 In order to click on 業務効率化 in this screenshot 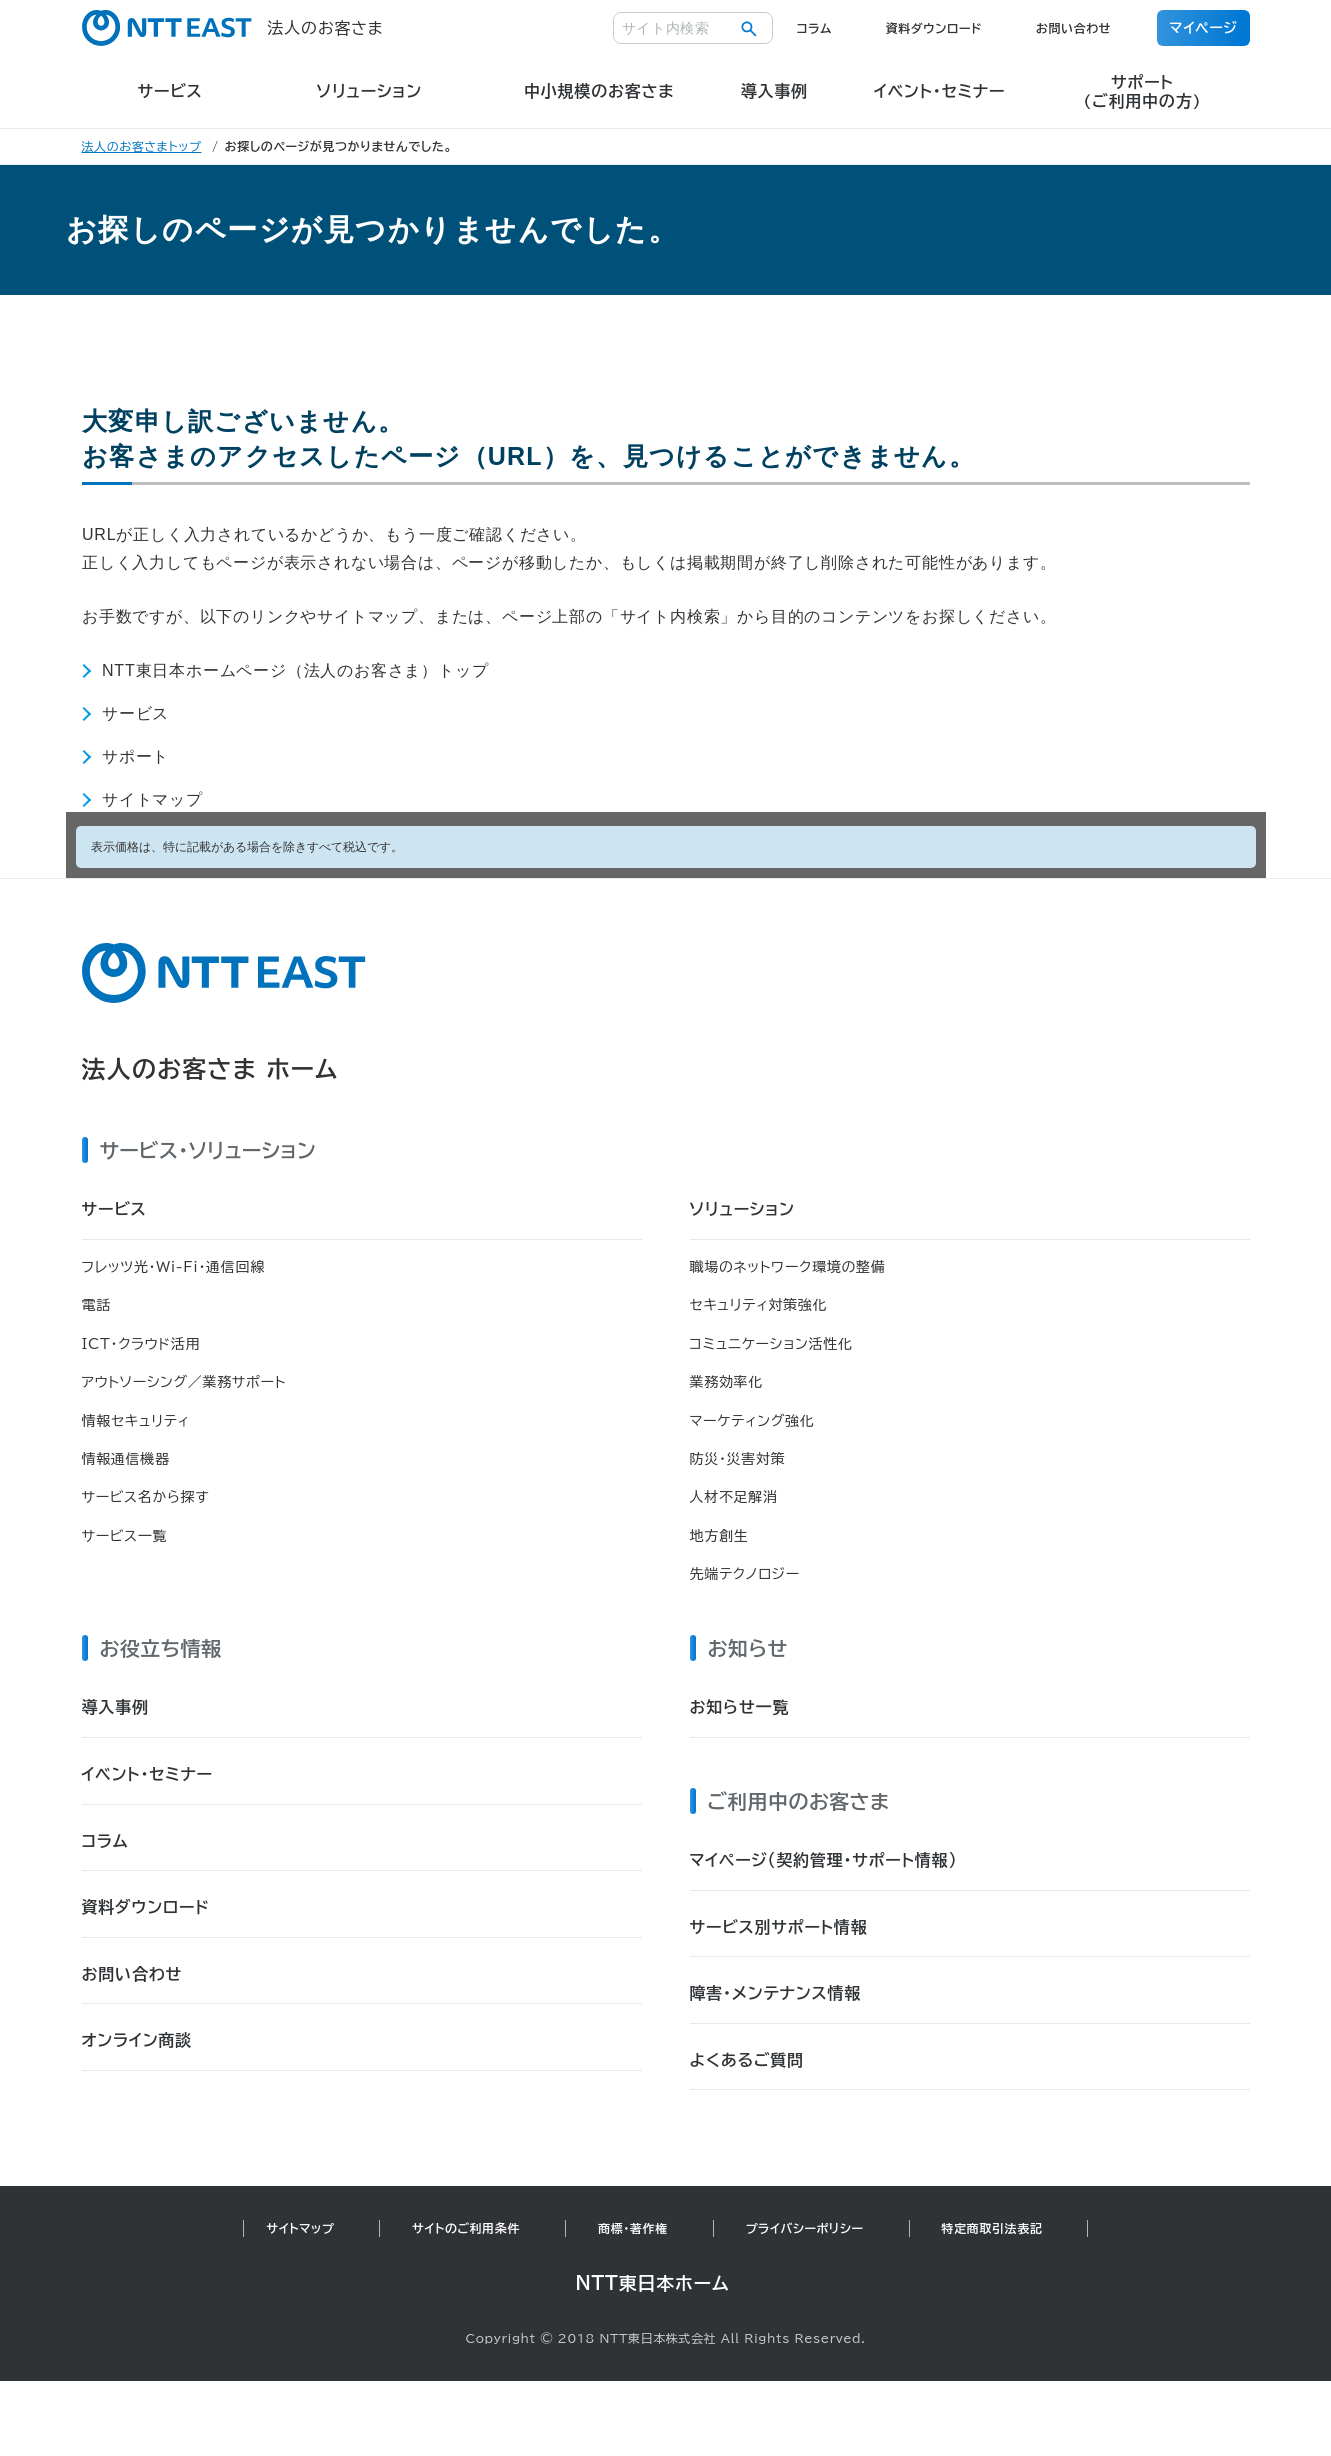, I will do `click(727, 1382)`.